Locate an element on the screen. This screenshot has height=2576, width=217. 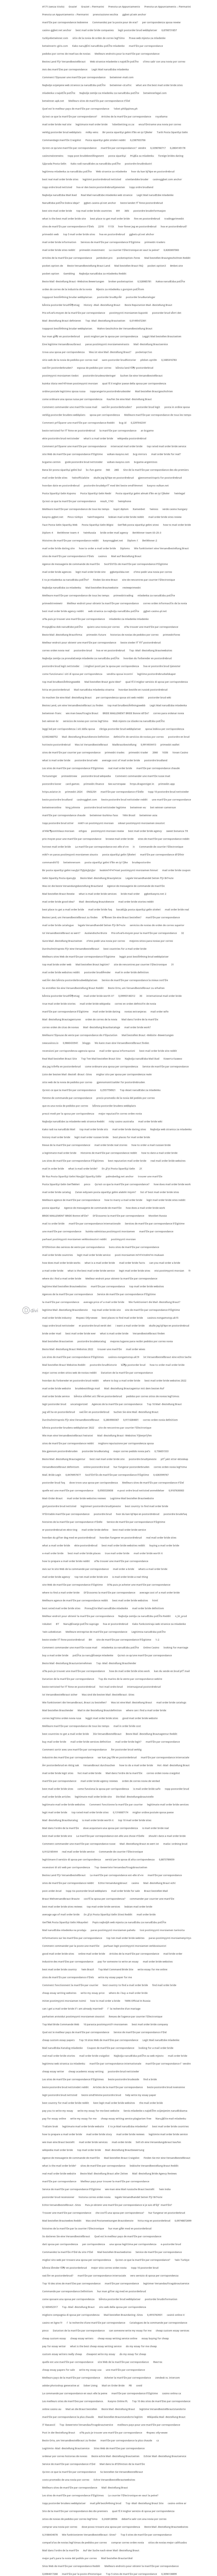
ProsjeДЌna dob narudЕѕbe poЕЎte is located at coordinates (62, 627).